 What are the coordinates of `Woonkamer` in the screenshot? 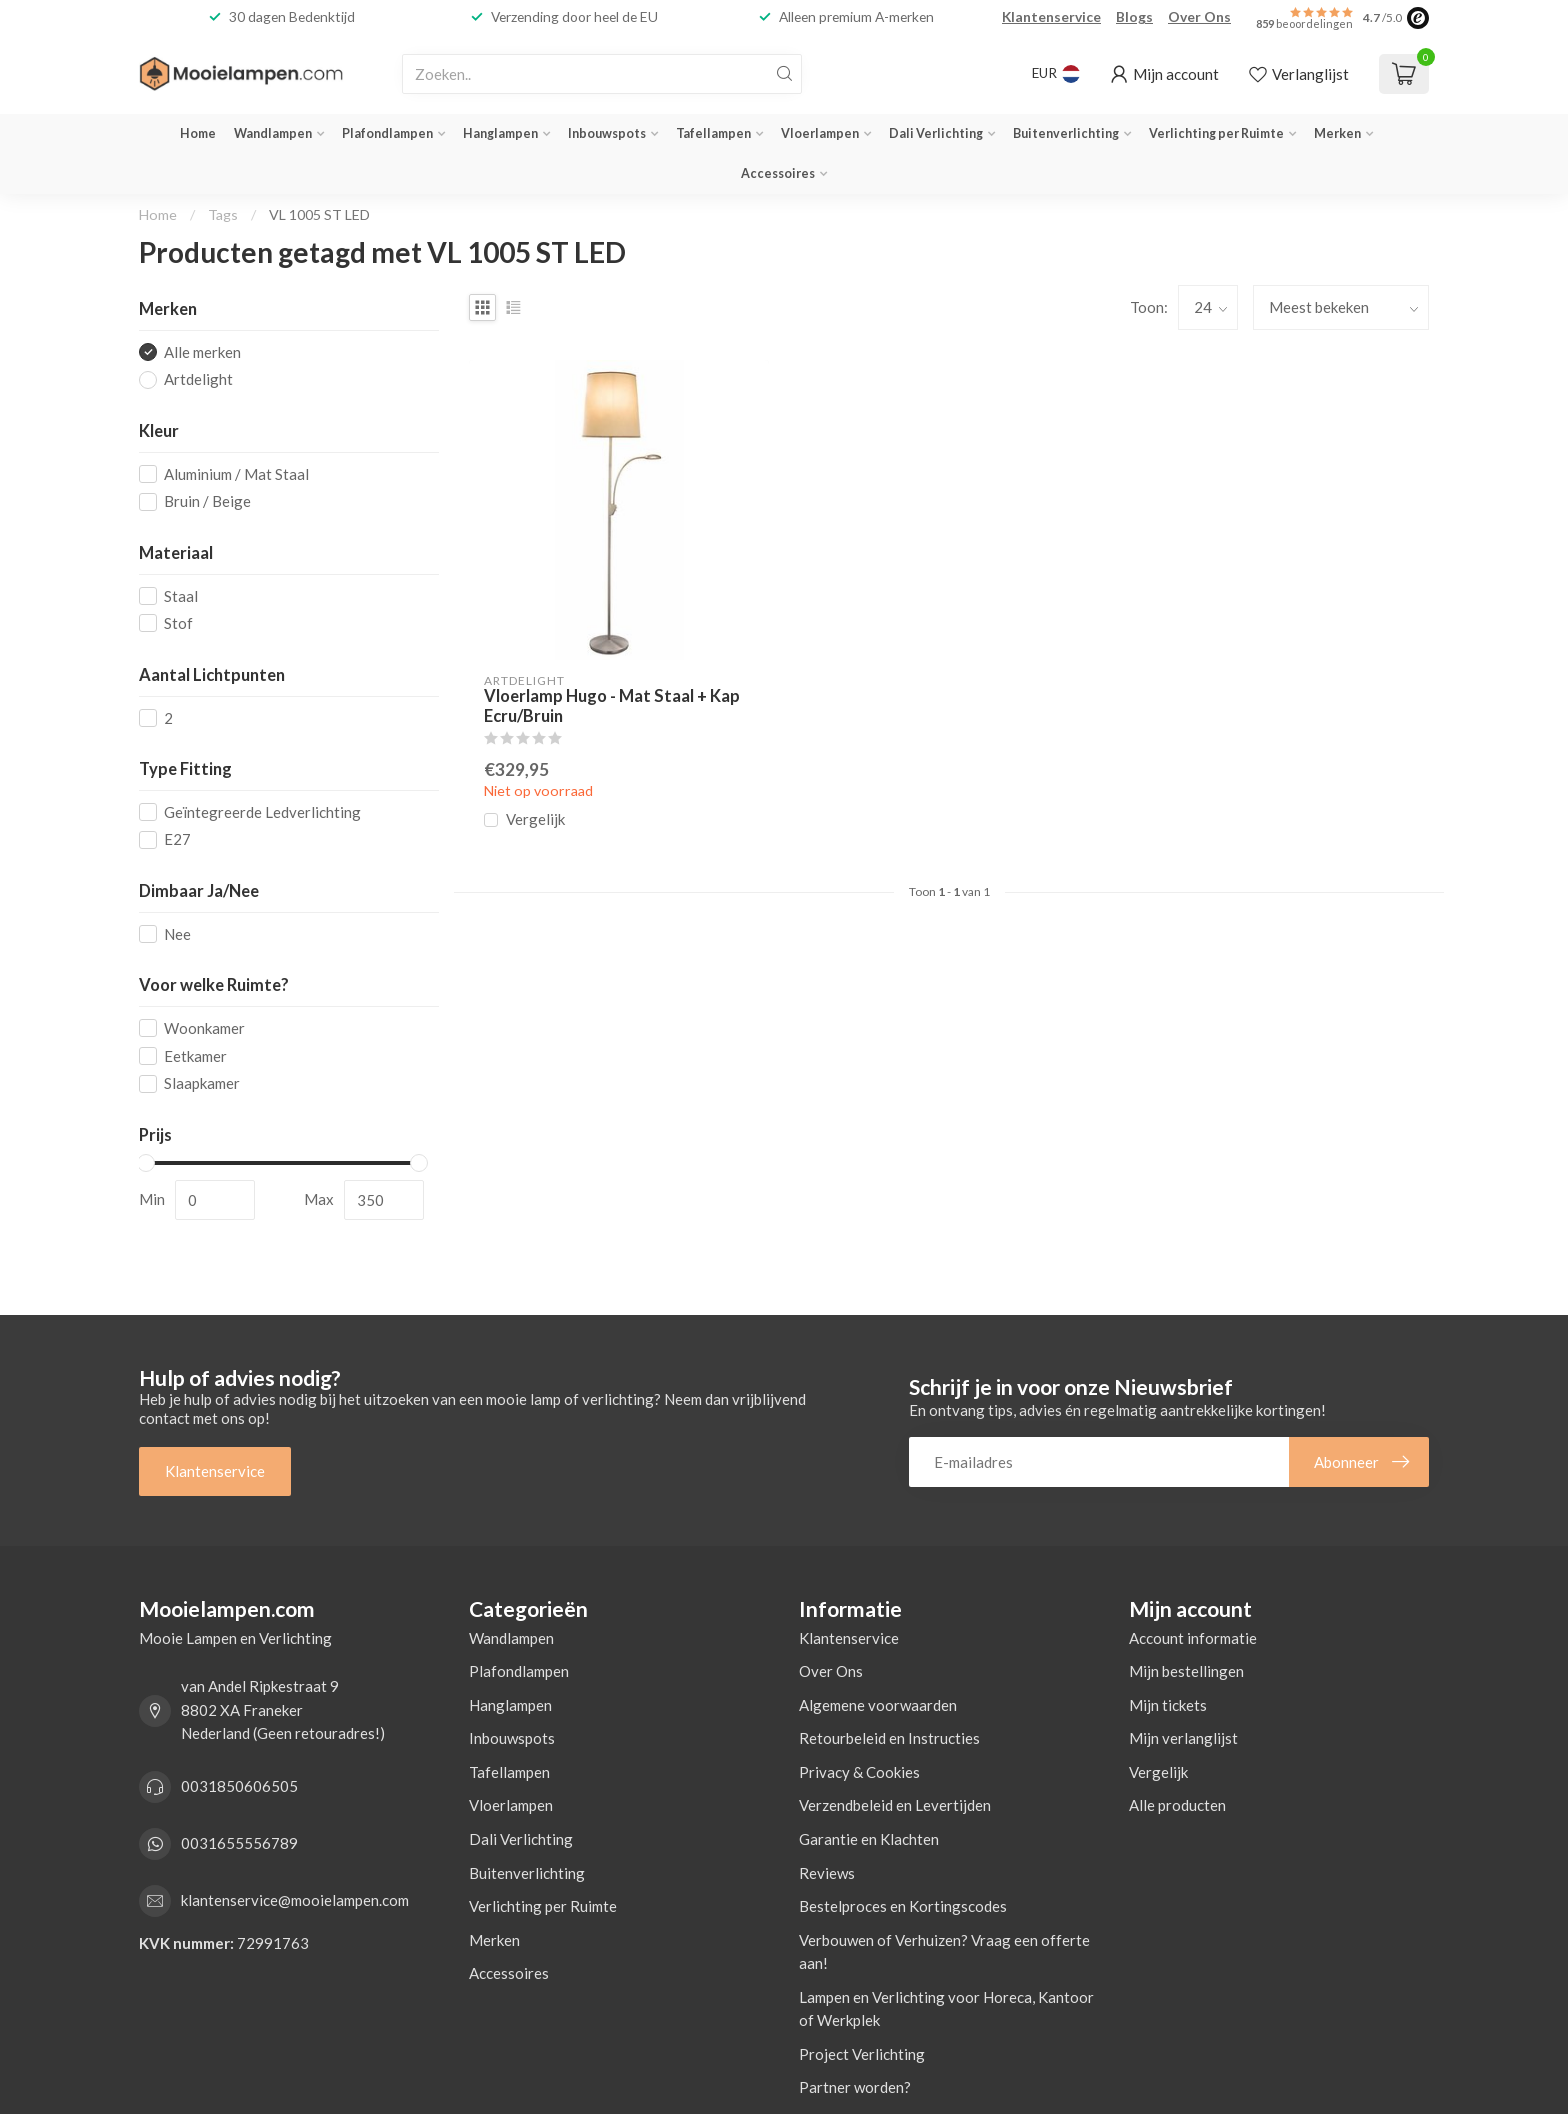 It's located at (204, 1028).